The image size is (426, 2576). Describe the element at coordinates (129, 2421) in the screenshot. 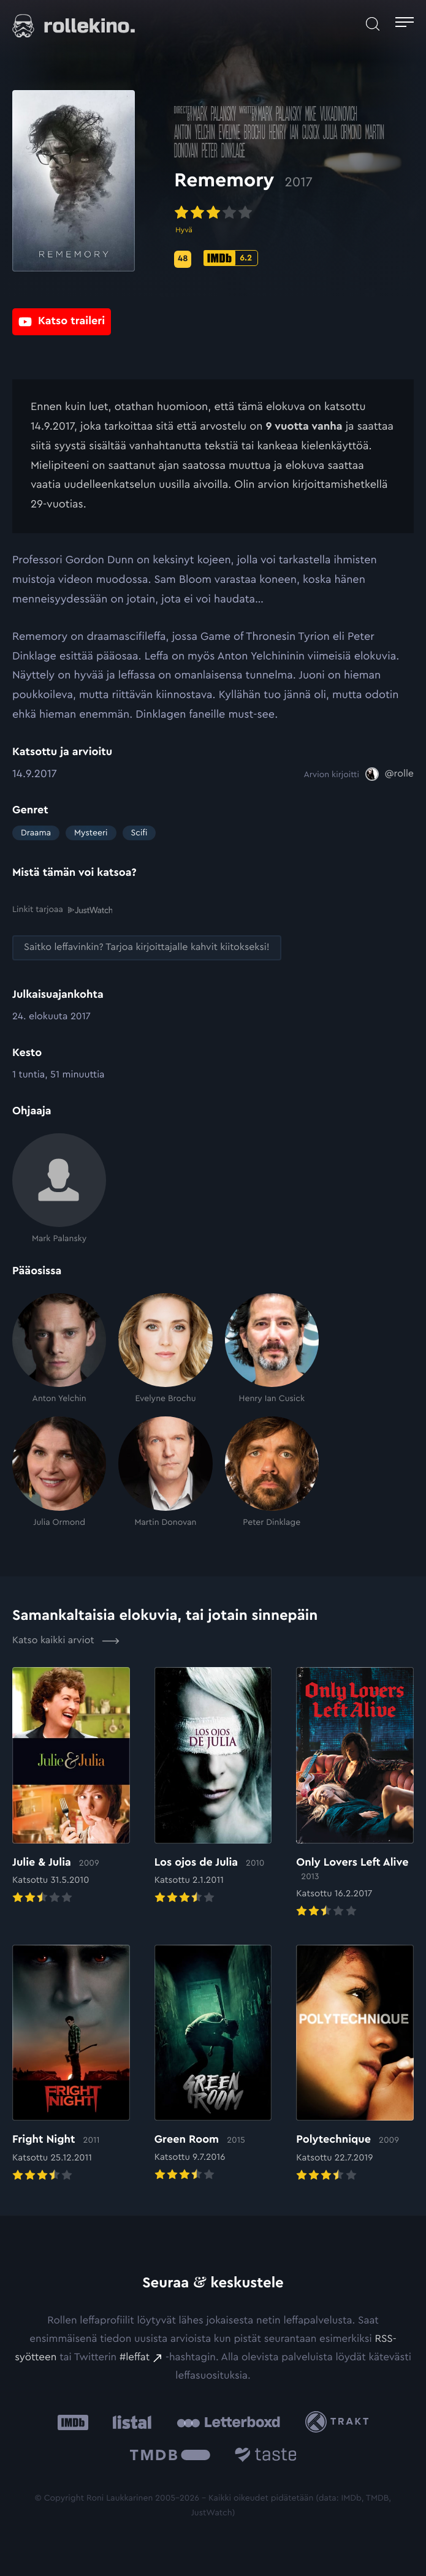

I see `[Listal: Ulkoinen sivusto:]` at that location.